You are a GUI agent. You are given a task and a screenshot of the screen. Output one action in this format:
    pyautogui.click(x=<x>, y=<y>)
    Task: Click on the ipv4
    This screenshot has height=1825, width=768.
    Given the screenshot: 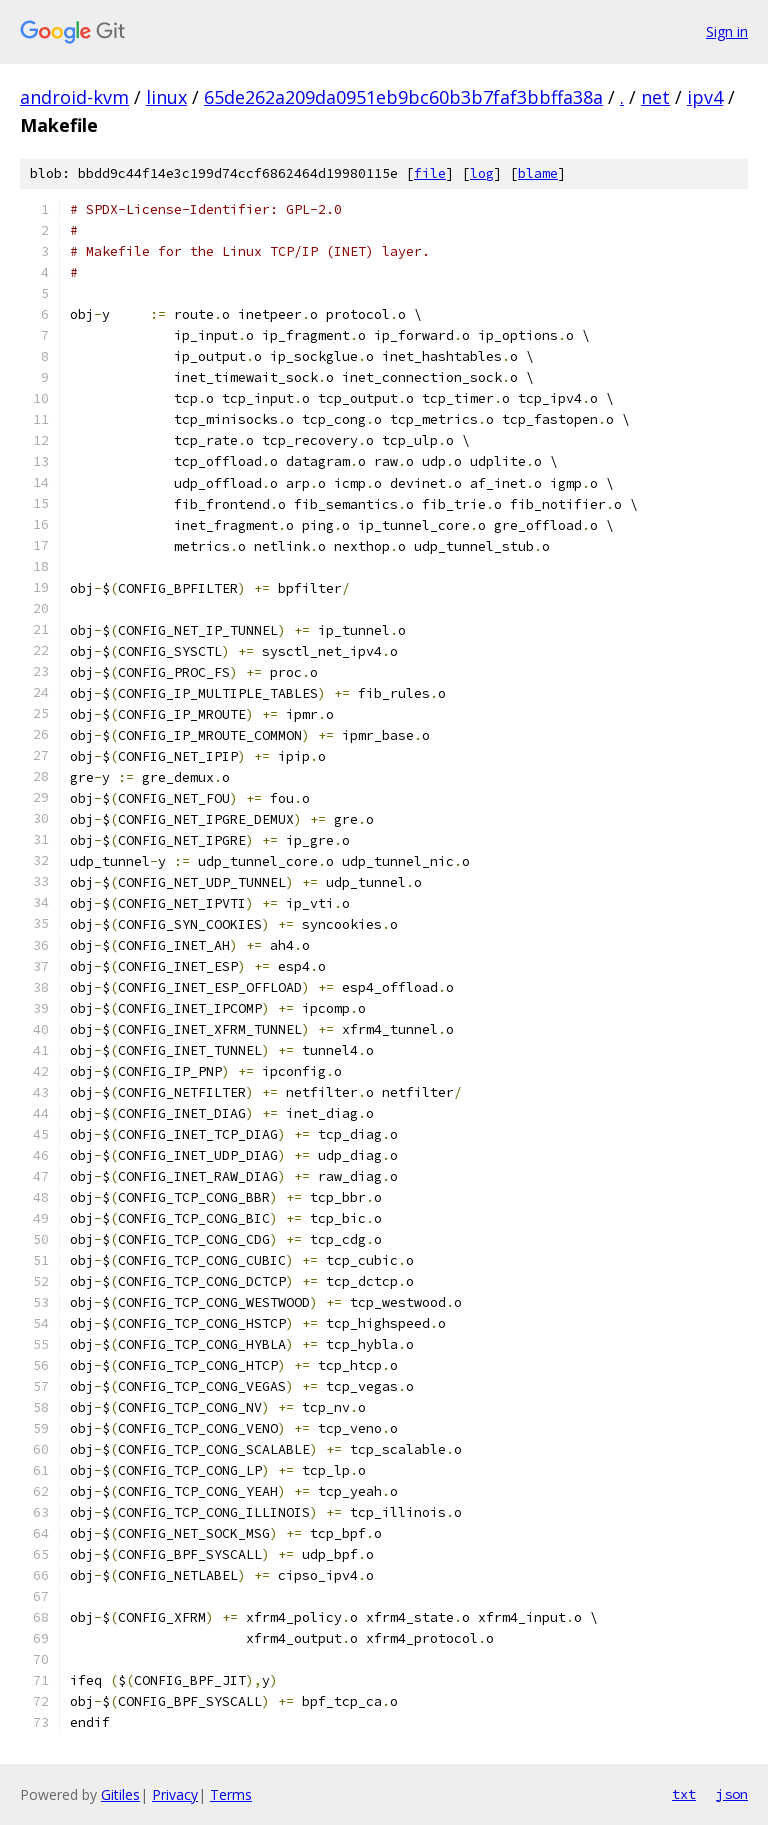 What is the action you would take?
    pyautogui.click(x=705, y=97)
    